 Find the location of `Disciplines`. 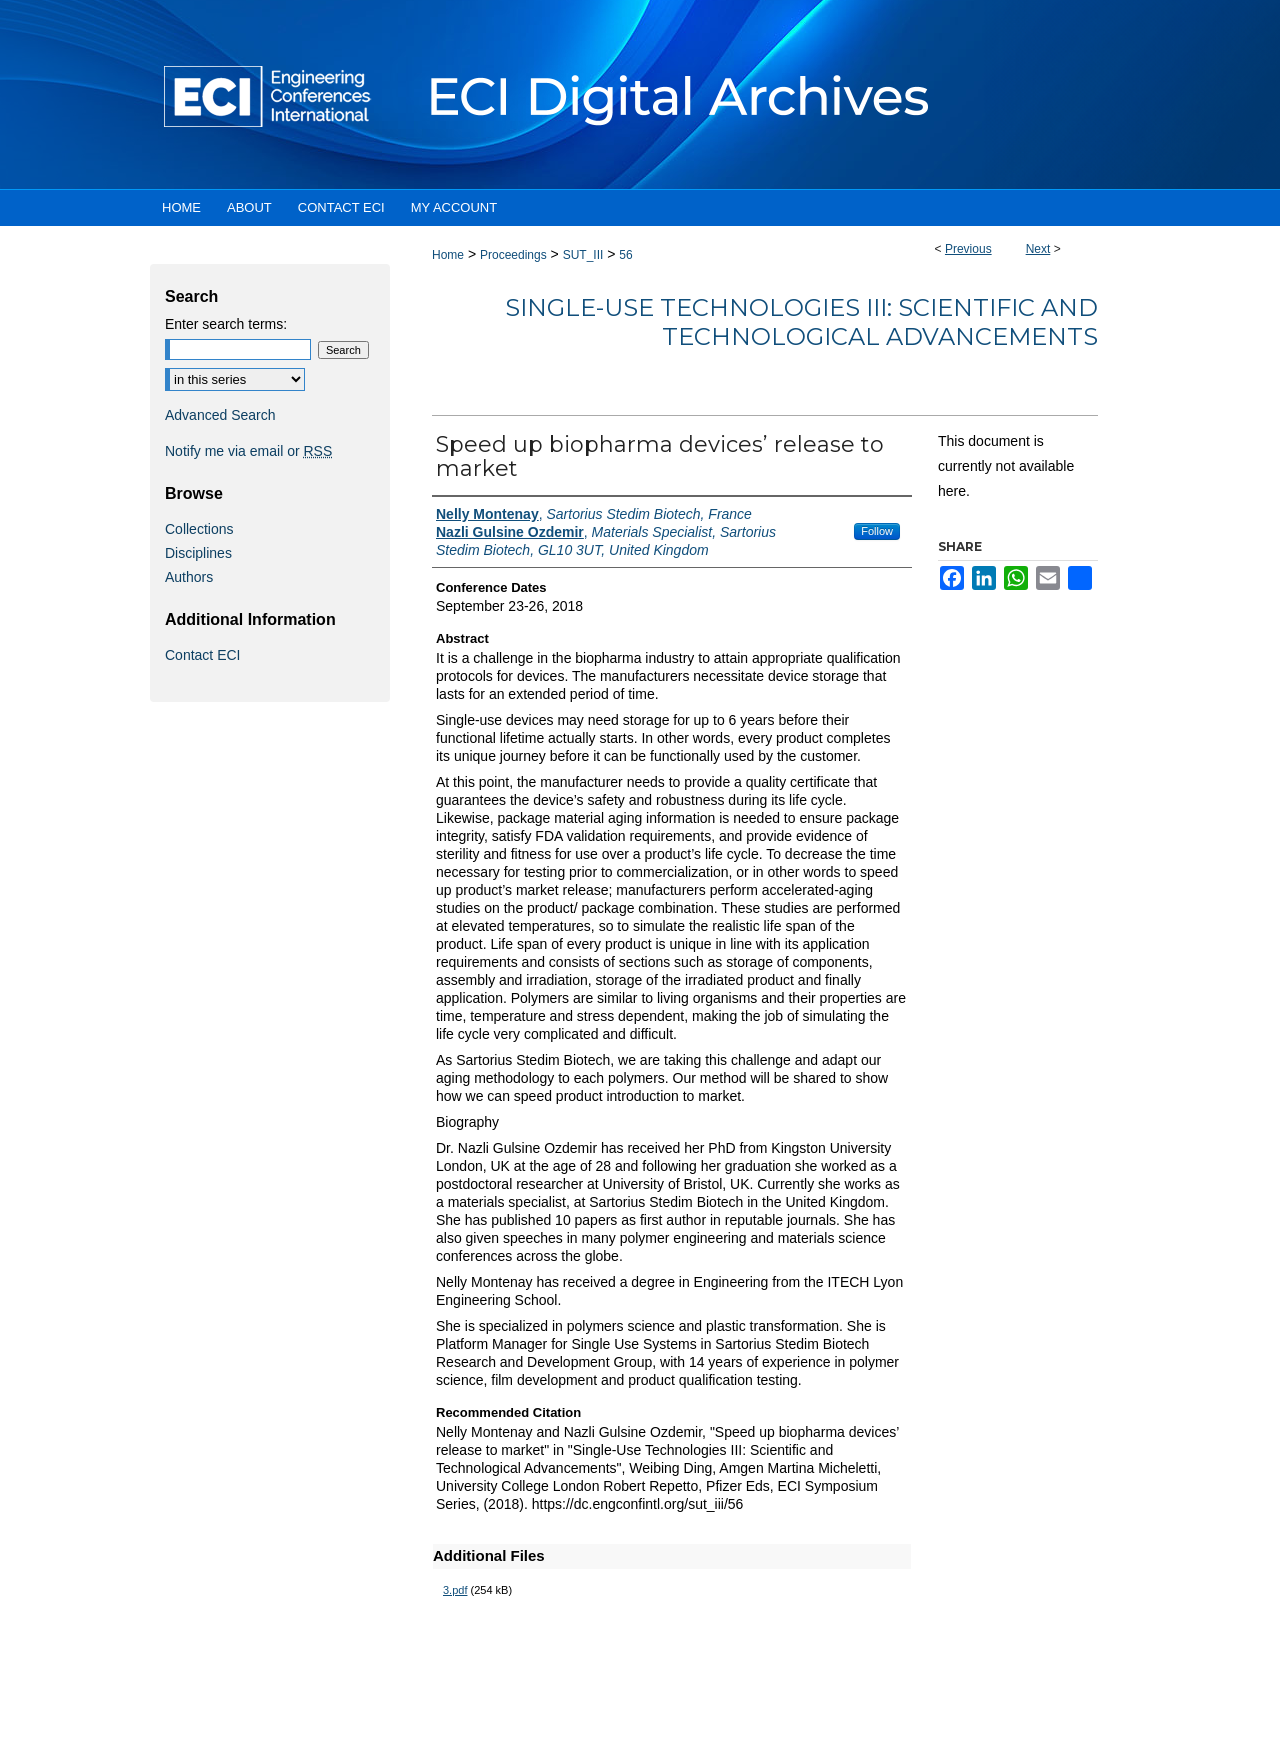

Disciplines is located at coordinates (198, 553).